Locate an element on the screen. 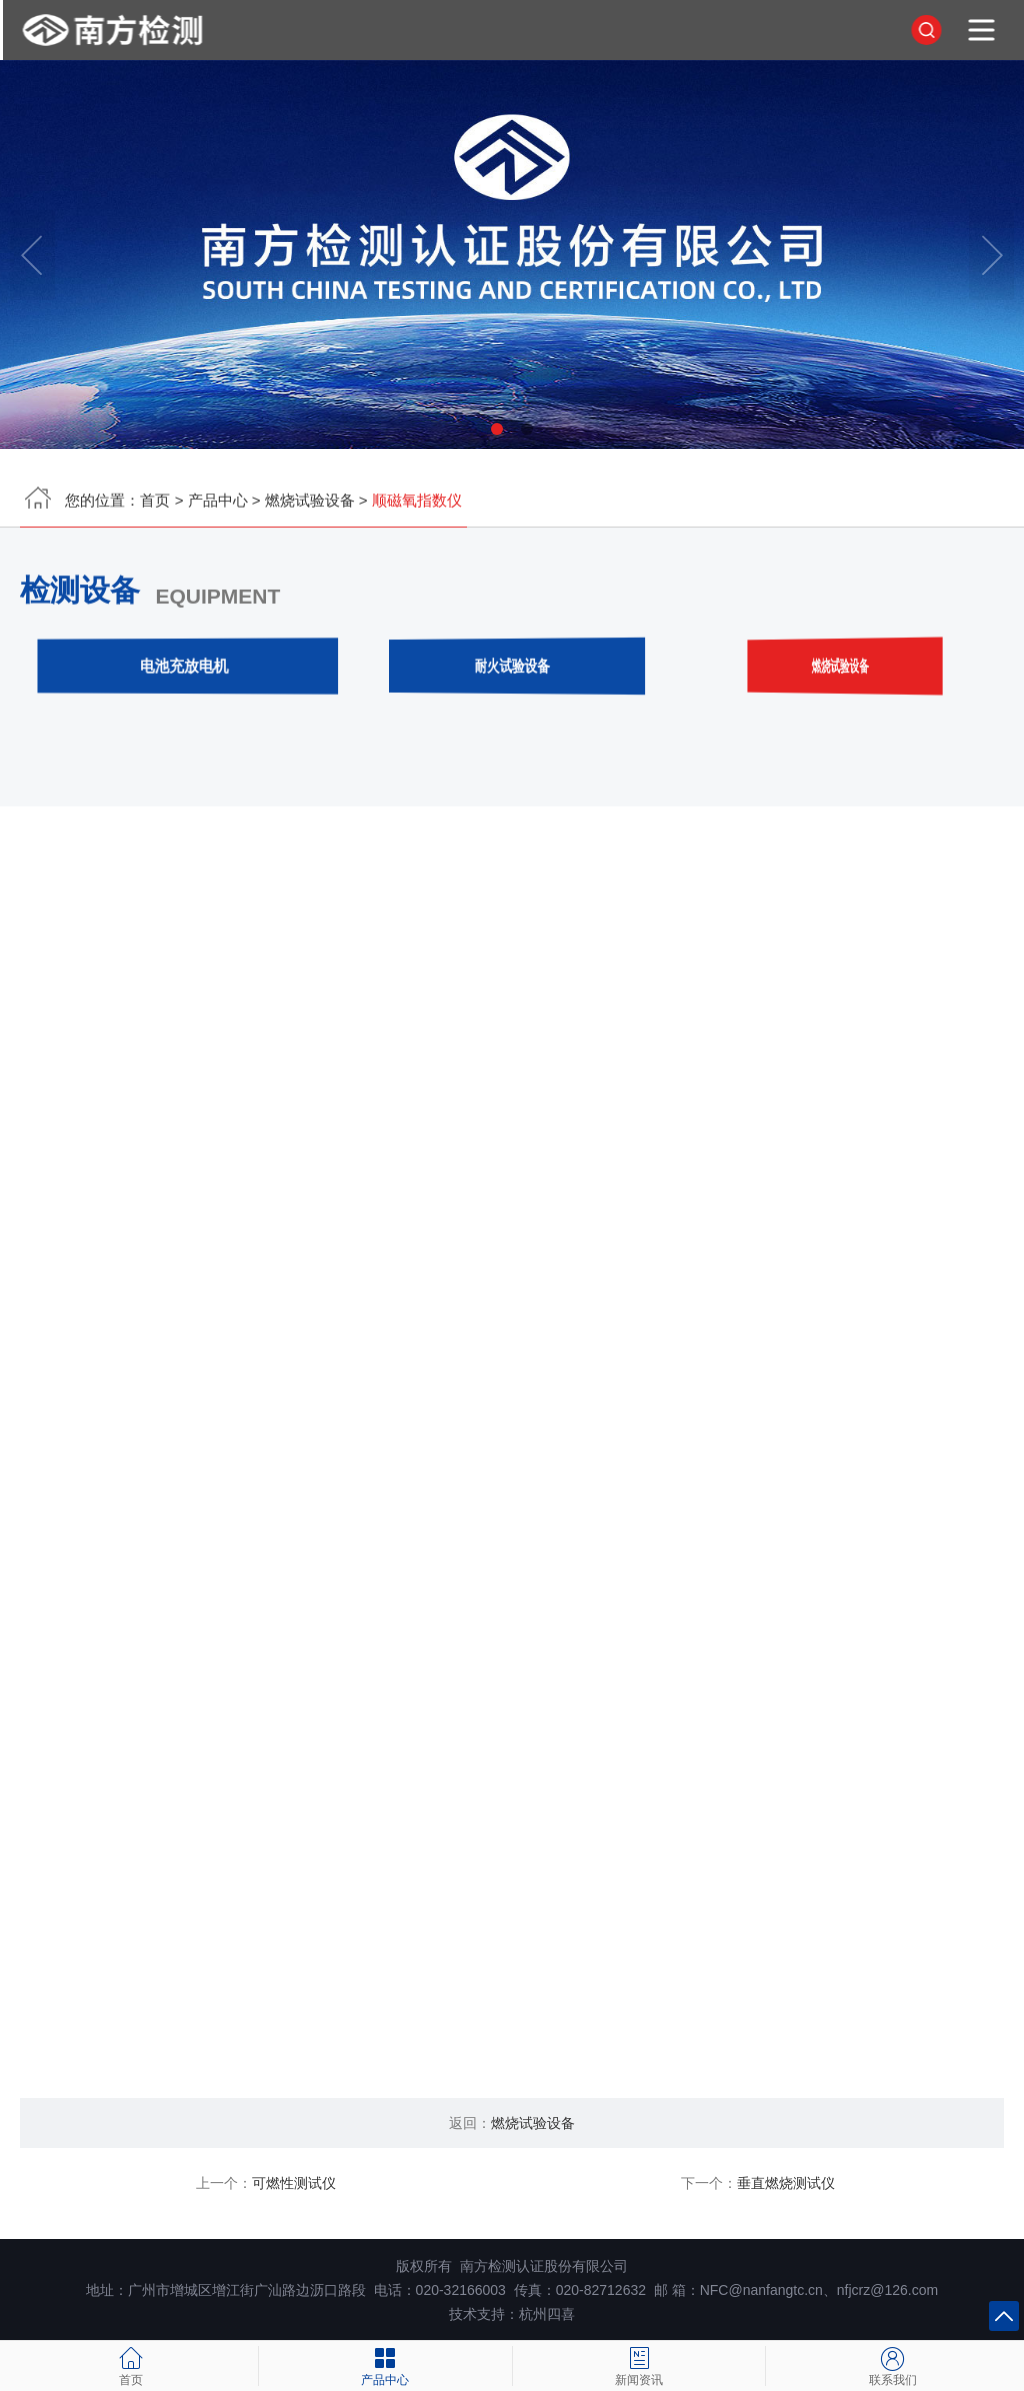 Image resolution: width=1024 pixels, height=2391 pixels. 耐火试验设备 is located at coordinates (512, 669).